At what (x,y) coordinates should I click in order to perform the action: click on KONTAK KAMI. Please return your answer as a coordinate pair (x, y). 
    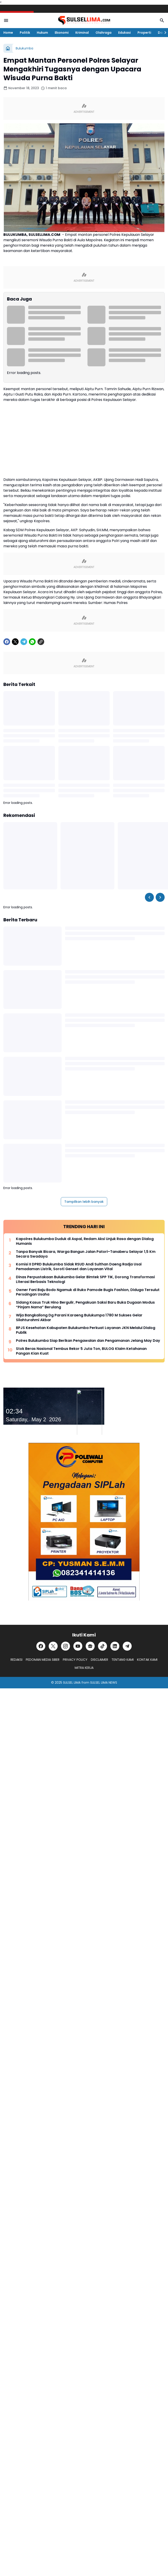
    Looking at the image, I should click on (147, 1659).